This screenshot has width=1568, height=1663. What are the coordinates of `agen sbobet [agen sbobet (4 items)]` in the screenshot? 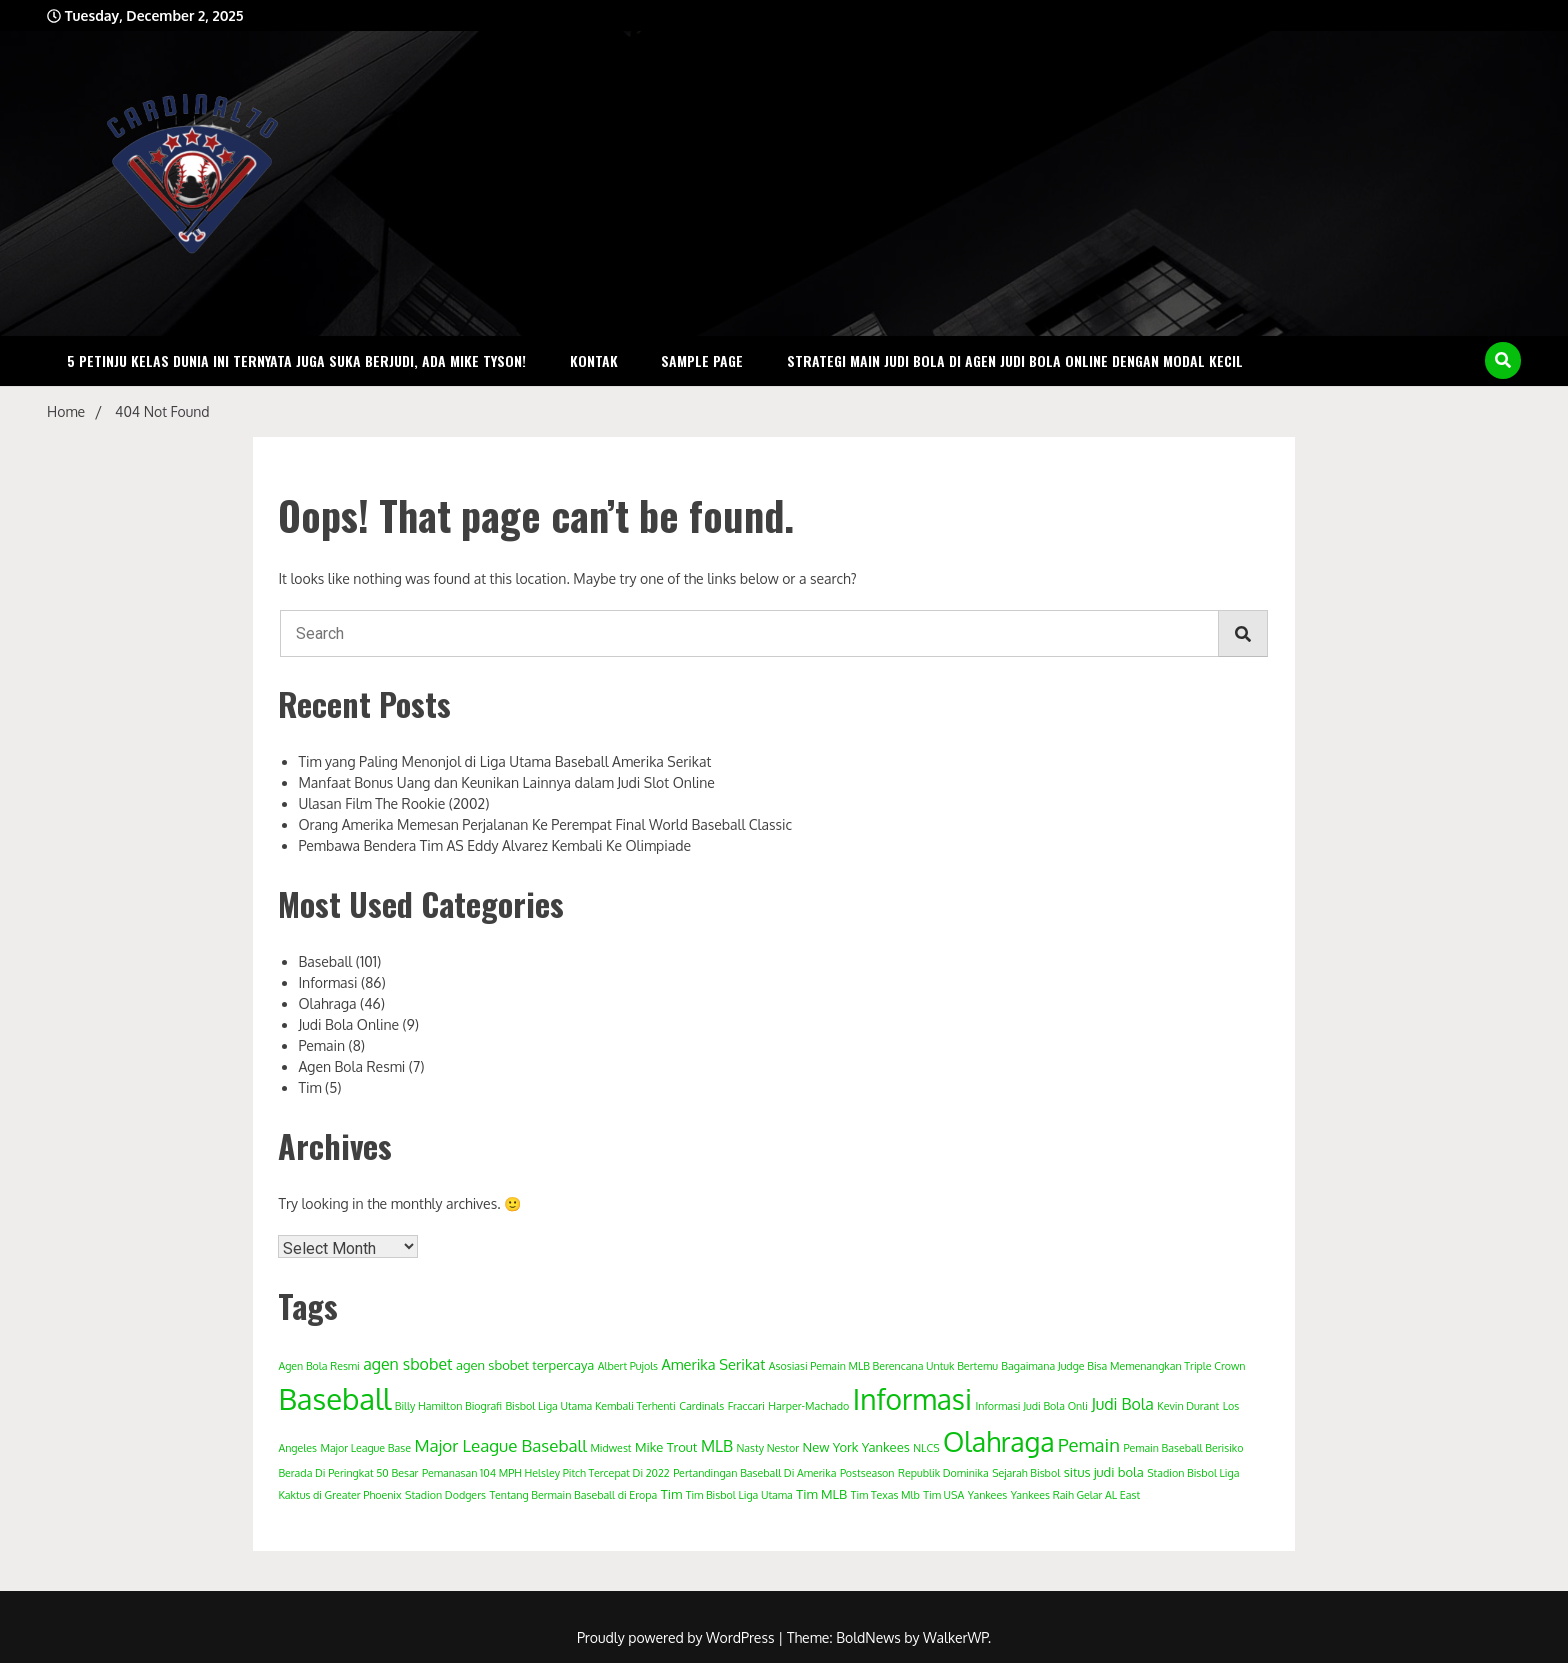 It's located at (407, 1364).